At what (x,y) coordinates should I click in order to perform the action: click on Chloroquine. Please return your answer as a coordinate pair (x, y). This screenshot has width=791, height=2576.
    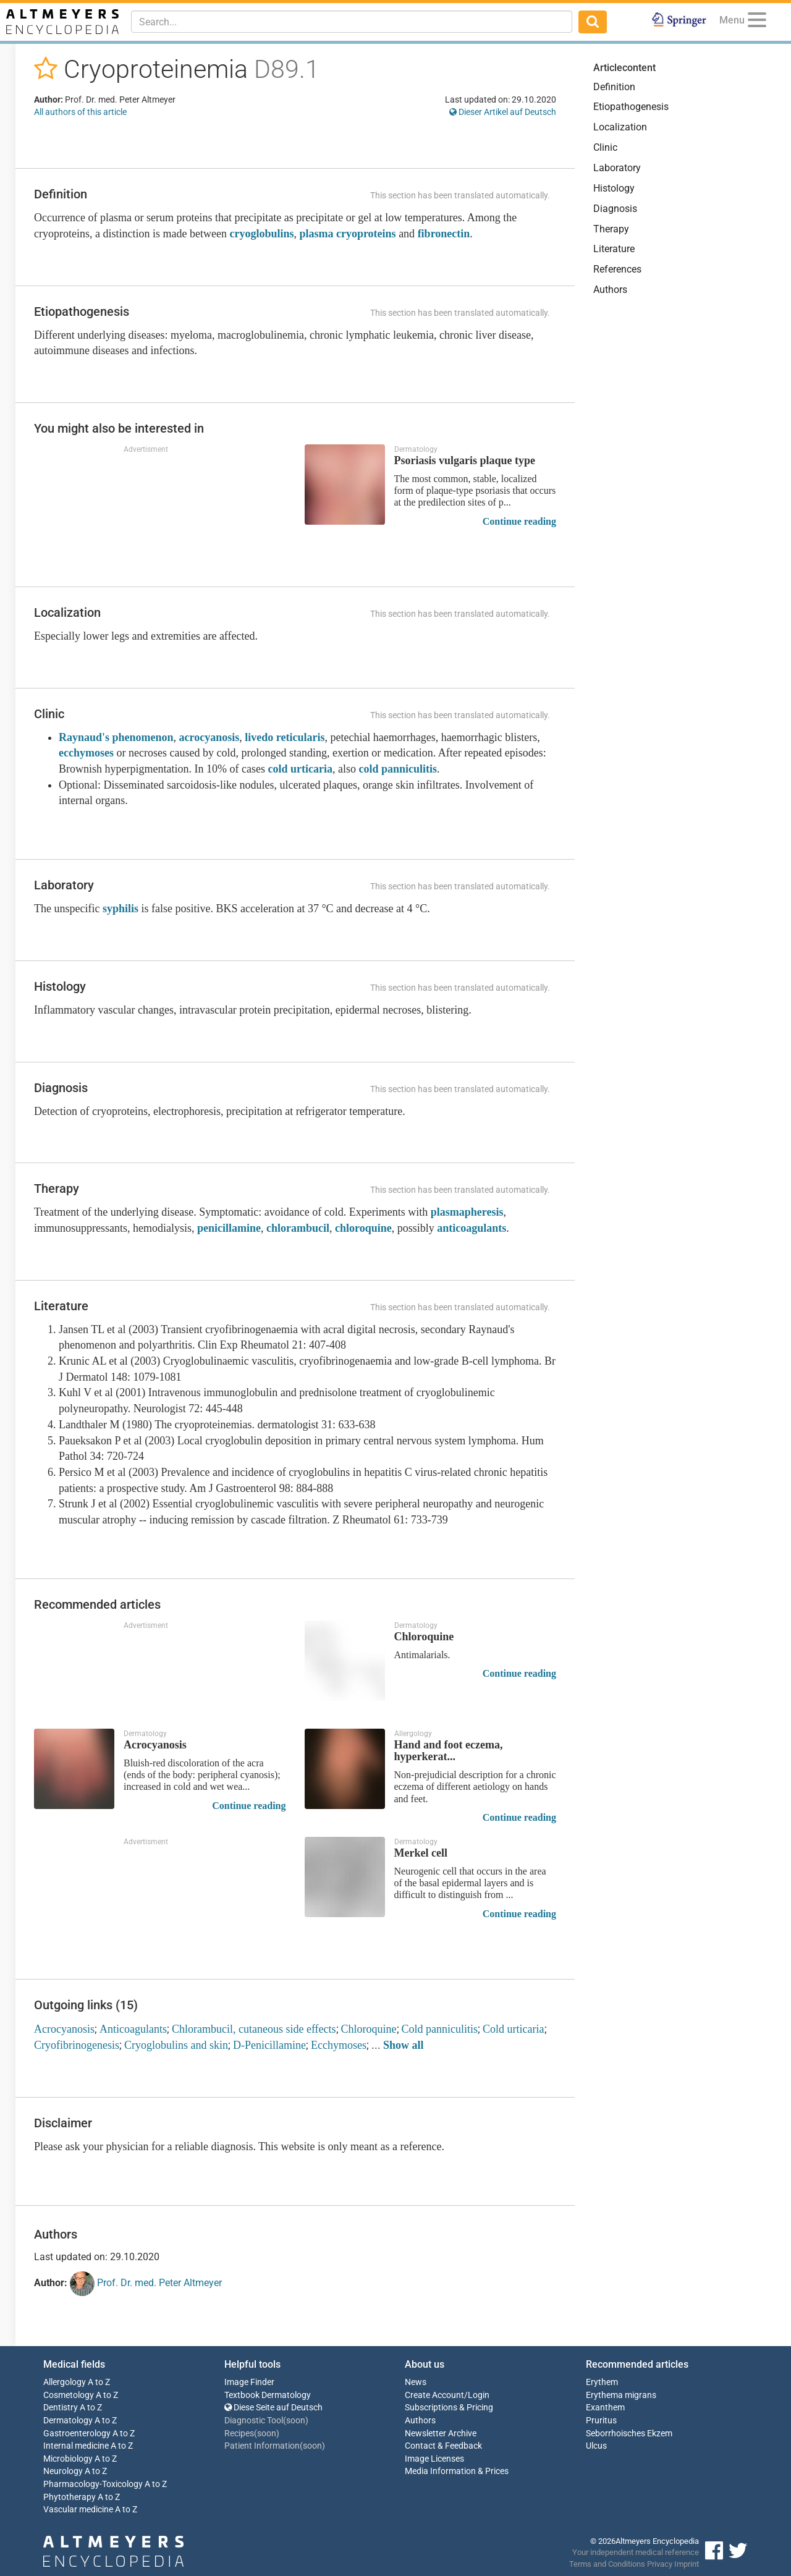
    Looking at the image, I should click on (369, 2029).